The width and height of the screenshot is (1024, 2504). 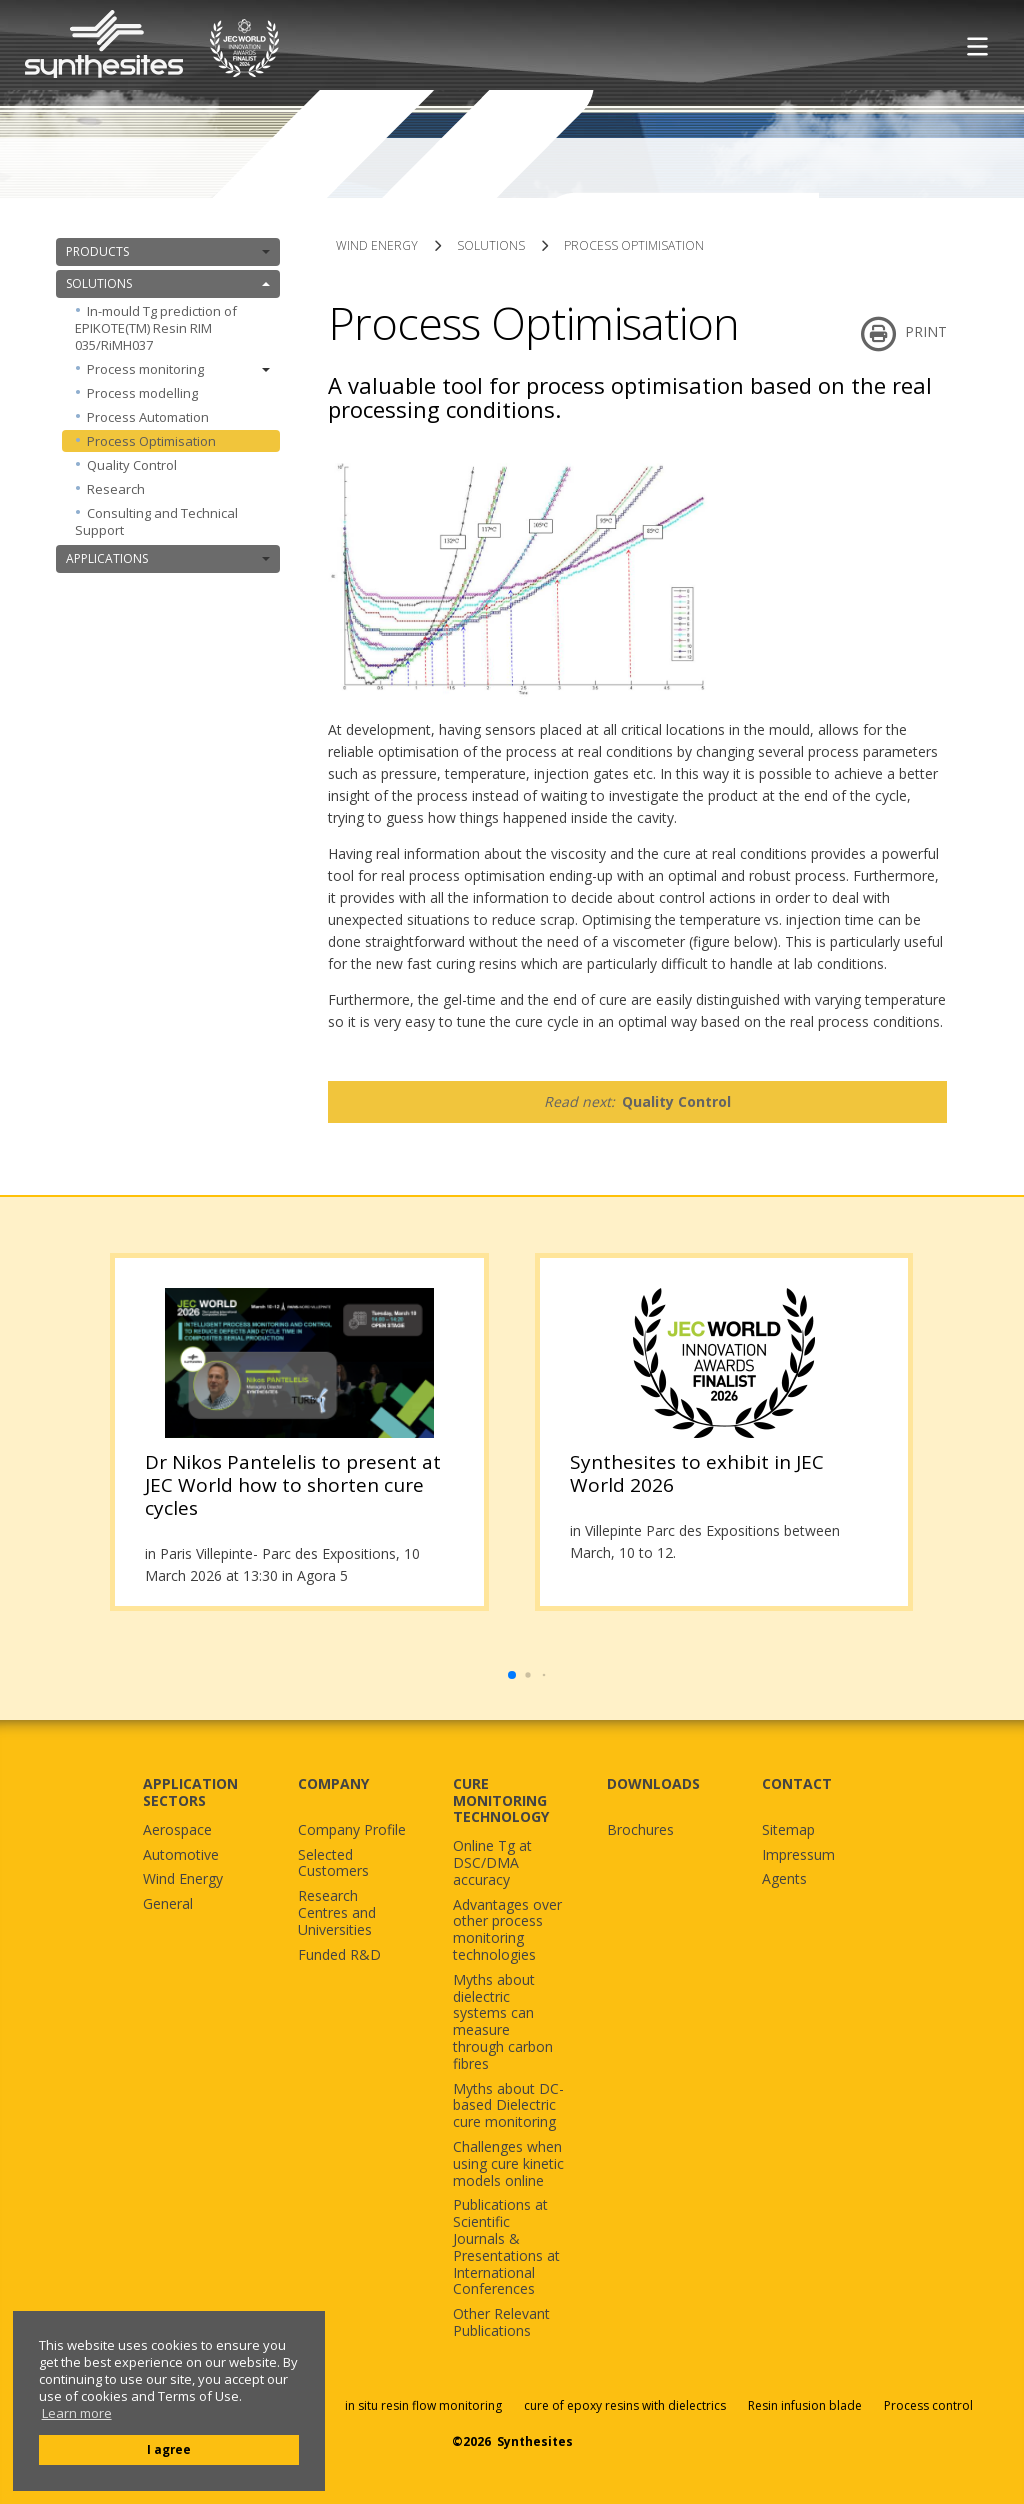 What do you see at coordinates (339, 1955) in the screenshot?
I see `Funded R&D` at bounding box center [339, 1955].